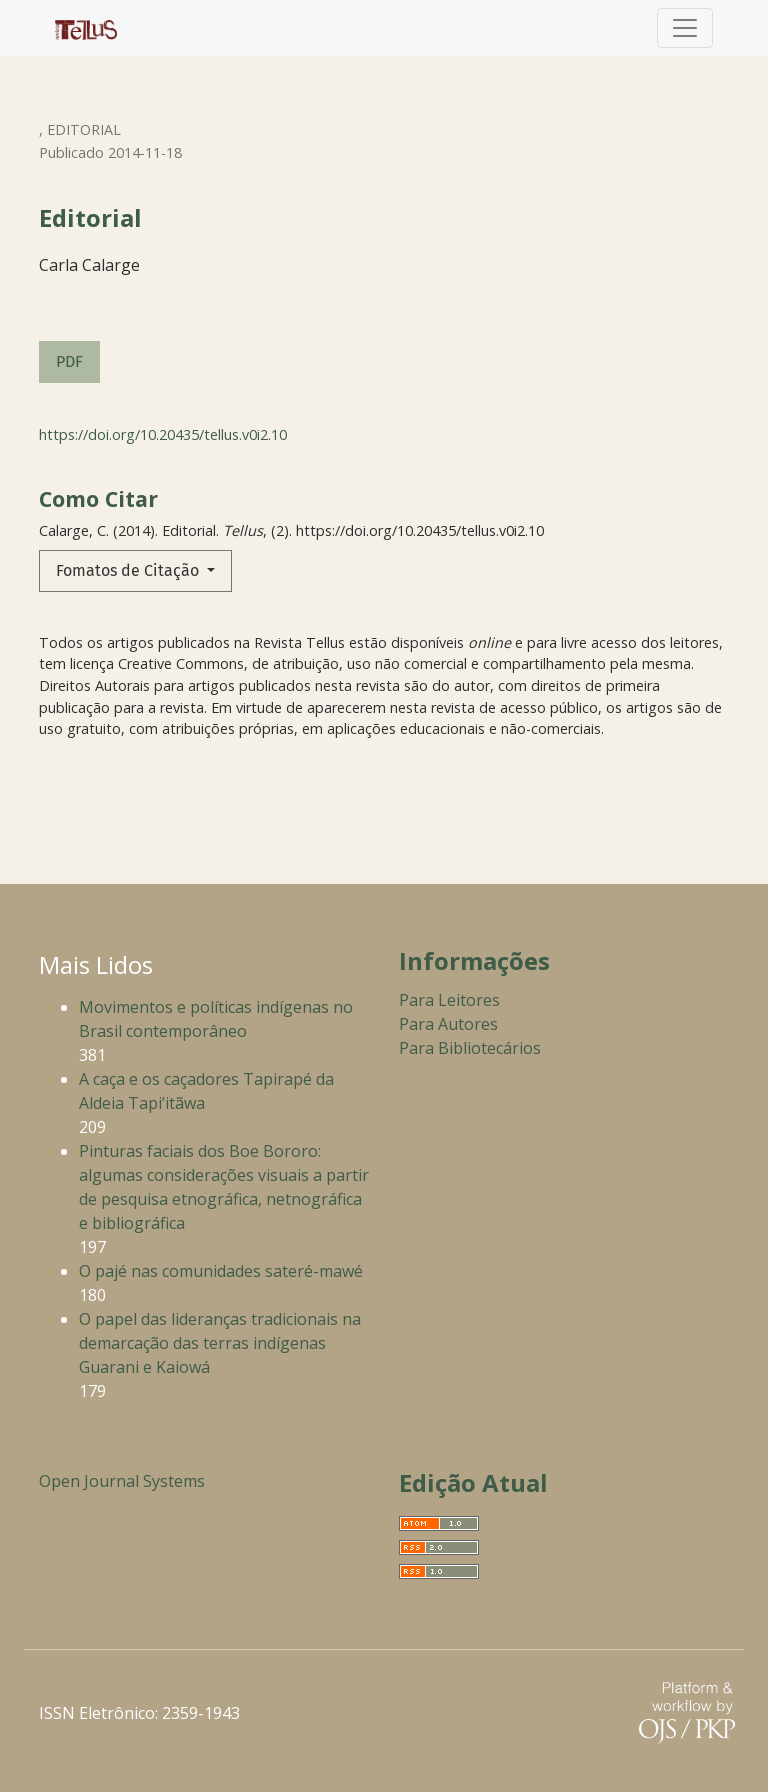 The image size is (768, 1792). What do you see at coordinates (449, 1000) in the screenshot?
I see `Para Leitores` at bounding box center [449, 1000].